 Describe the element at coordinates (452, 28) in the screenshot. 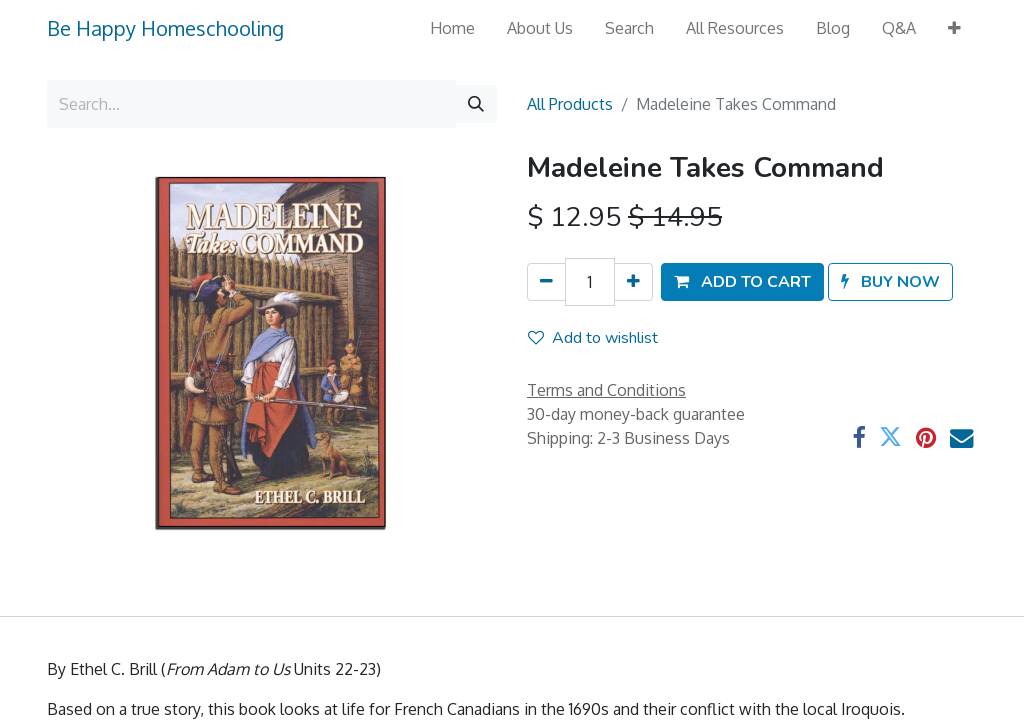

I see `[menuitem]` at that location.